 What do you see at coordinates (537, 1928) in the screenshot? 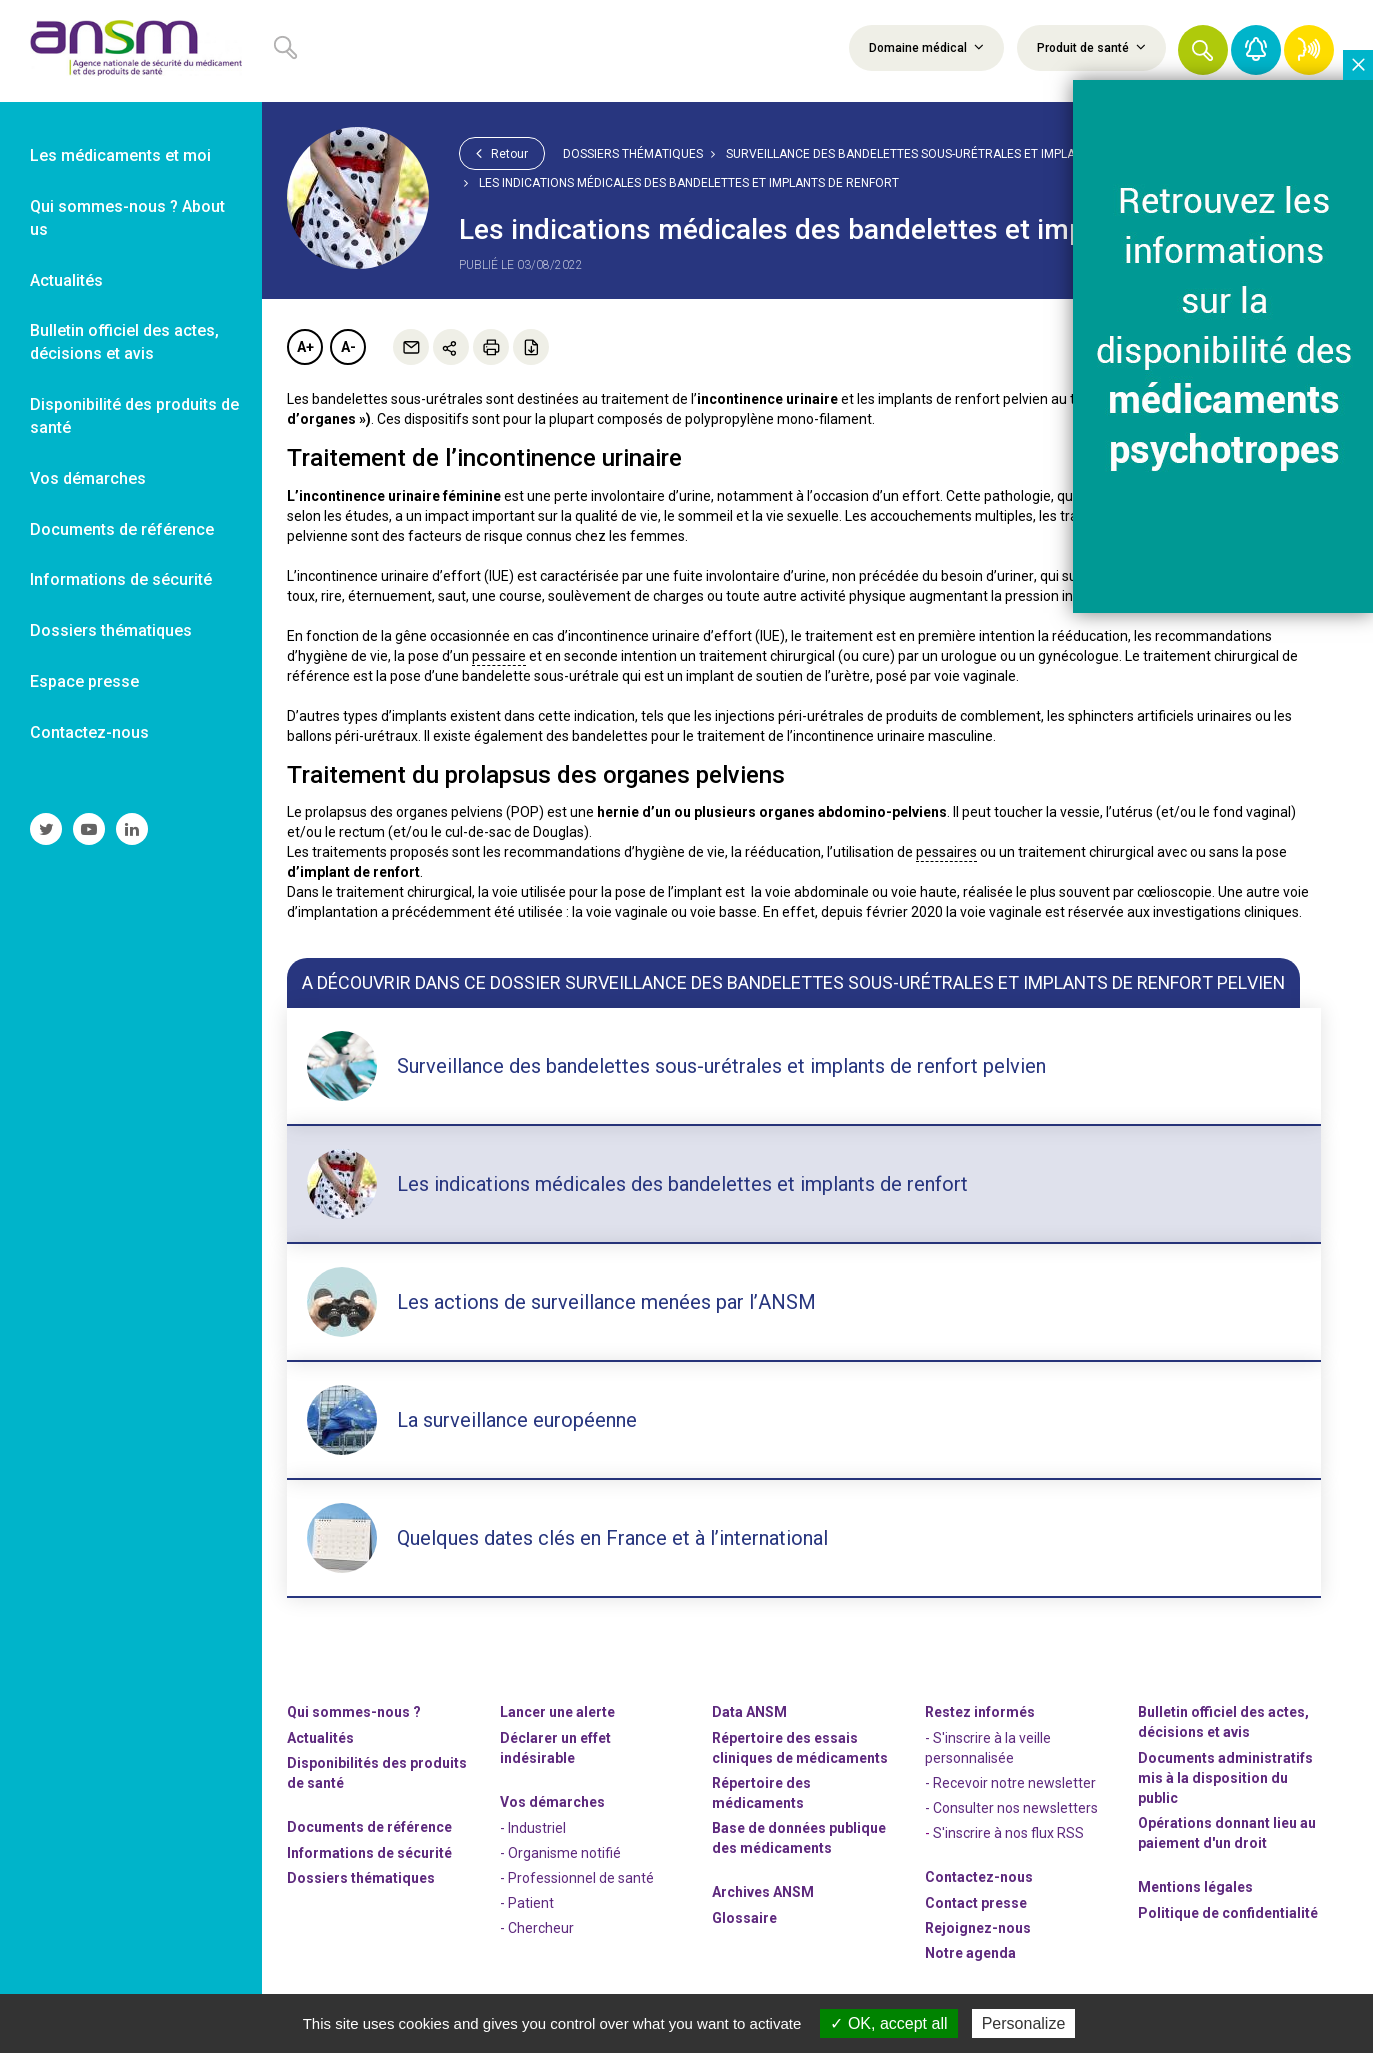
I see `- Chercheur` at bounding box center [537, 1928].